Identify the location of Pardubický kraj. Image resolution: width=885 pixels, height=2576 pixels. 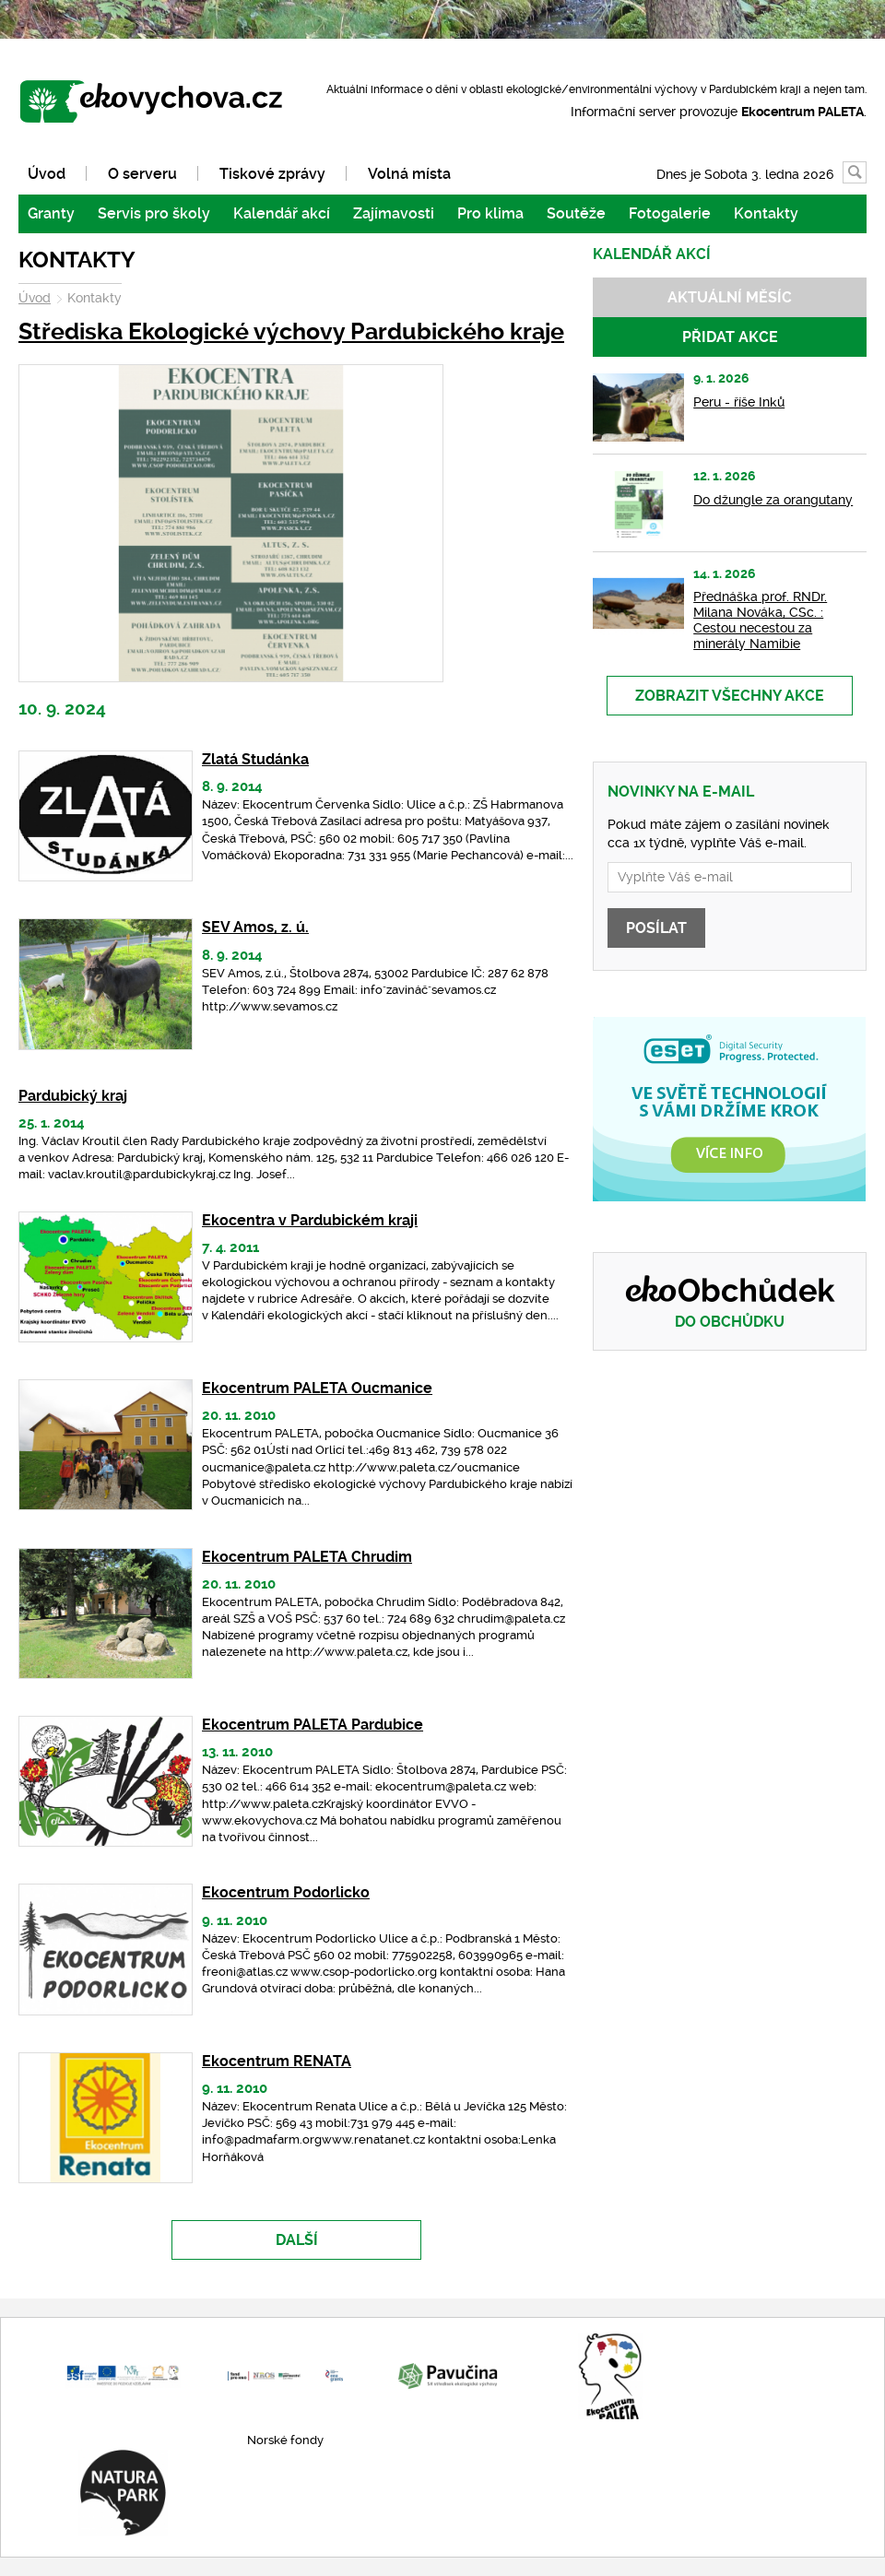
(72, 1096).